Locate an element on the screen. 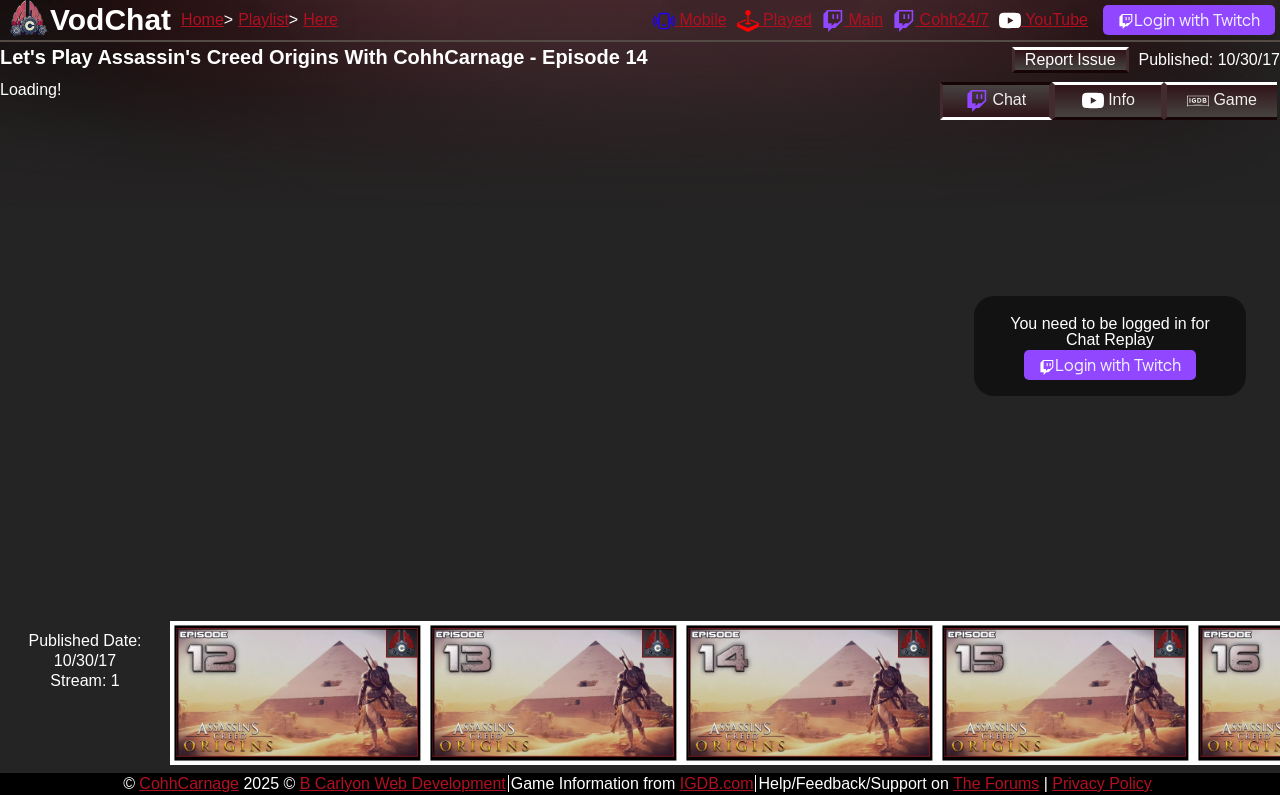  The Forums is located at coordinates (996, 783).